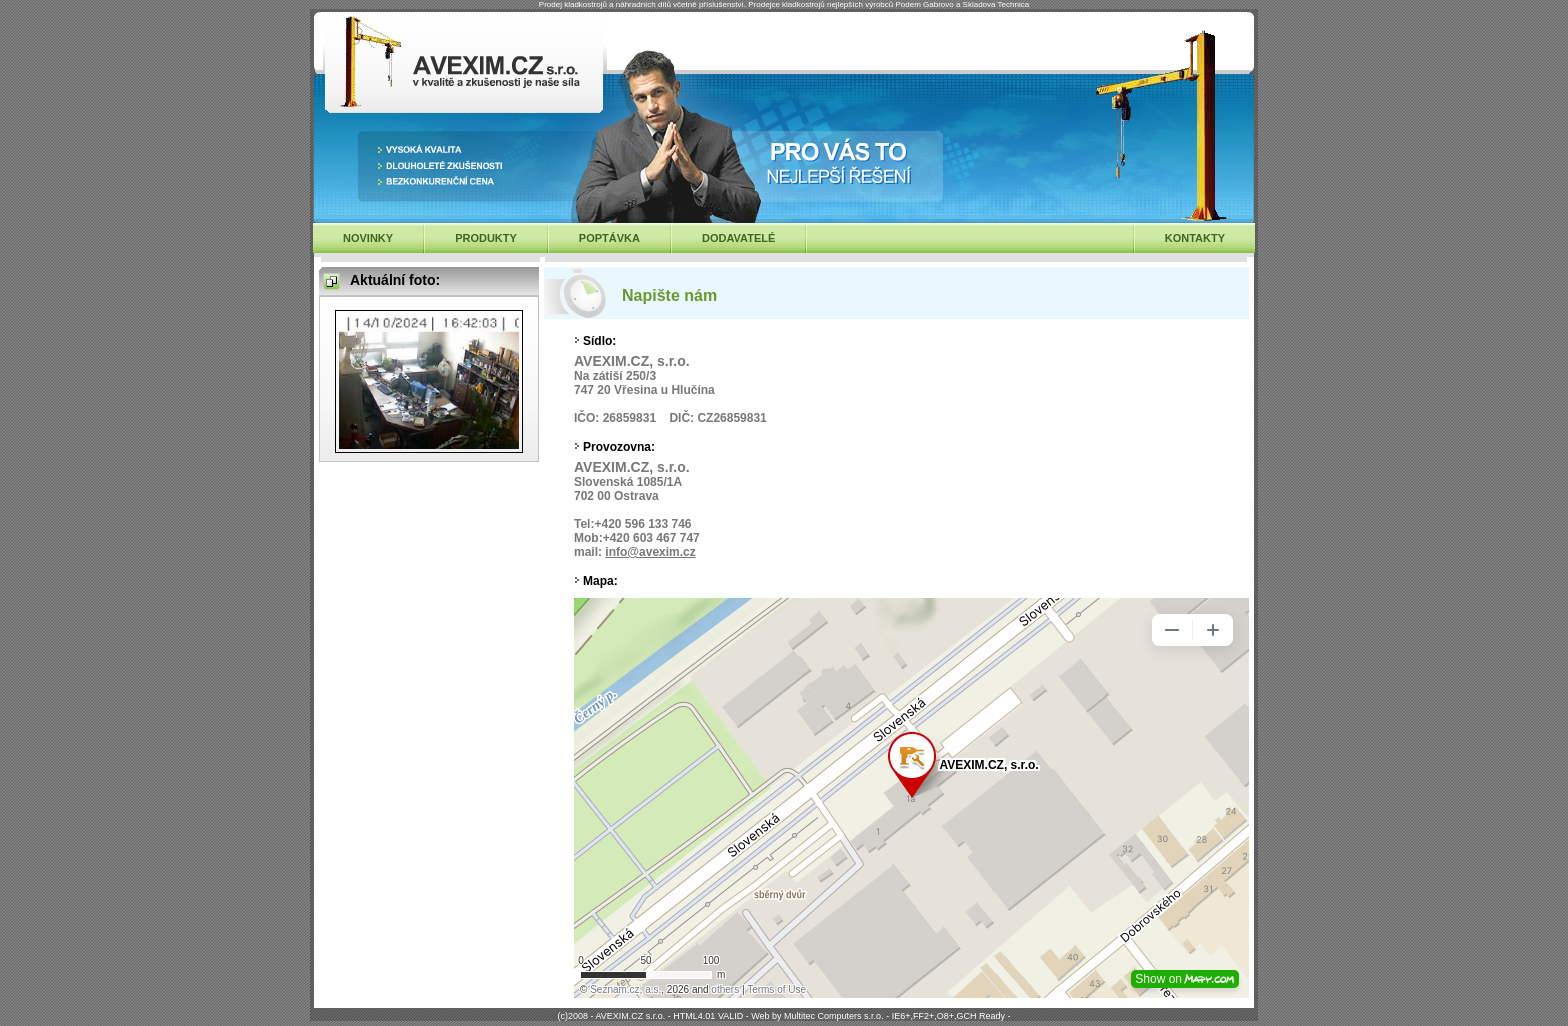 This screenshot has width=1568, height=1026. Describe the element at coordinates (609, 238) in the screenshot. I see `POPTÁVKA` at that location.